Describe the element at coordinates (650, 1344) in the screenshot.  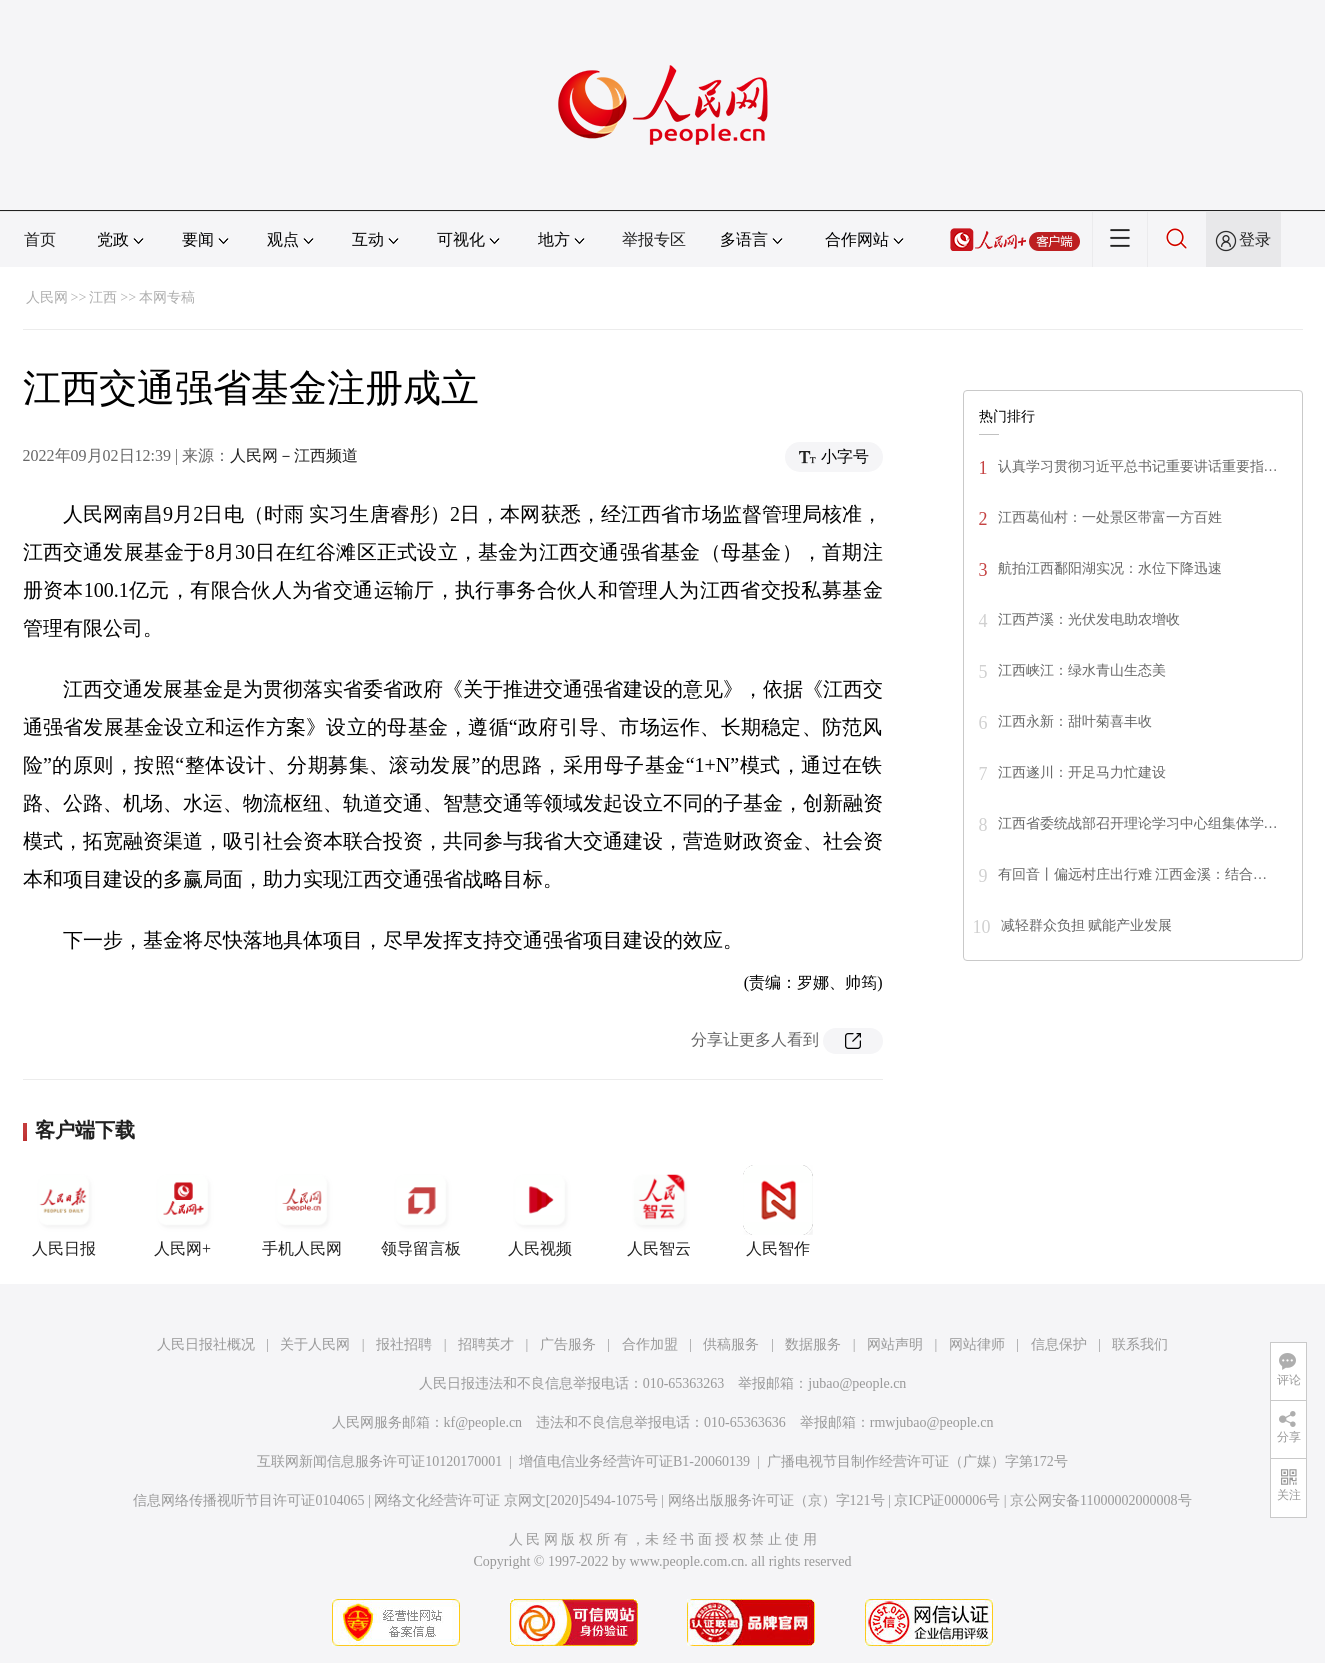
I see `合作加盟` at that location.